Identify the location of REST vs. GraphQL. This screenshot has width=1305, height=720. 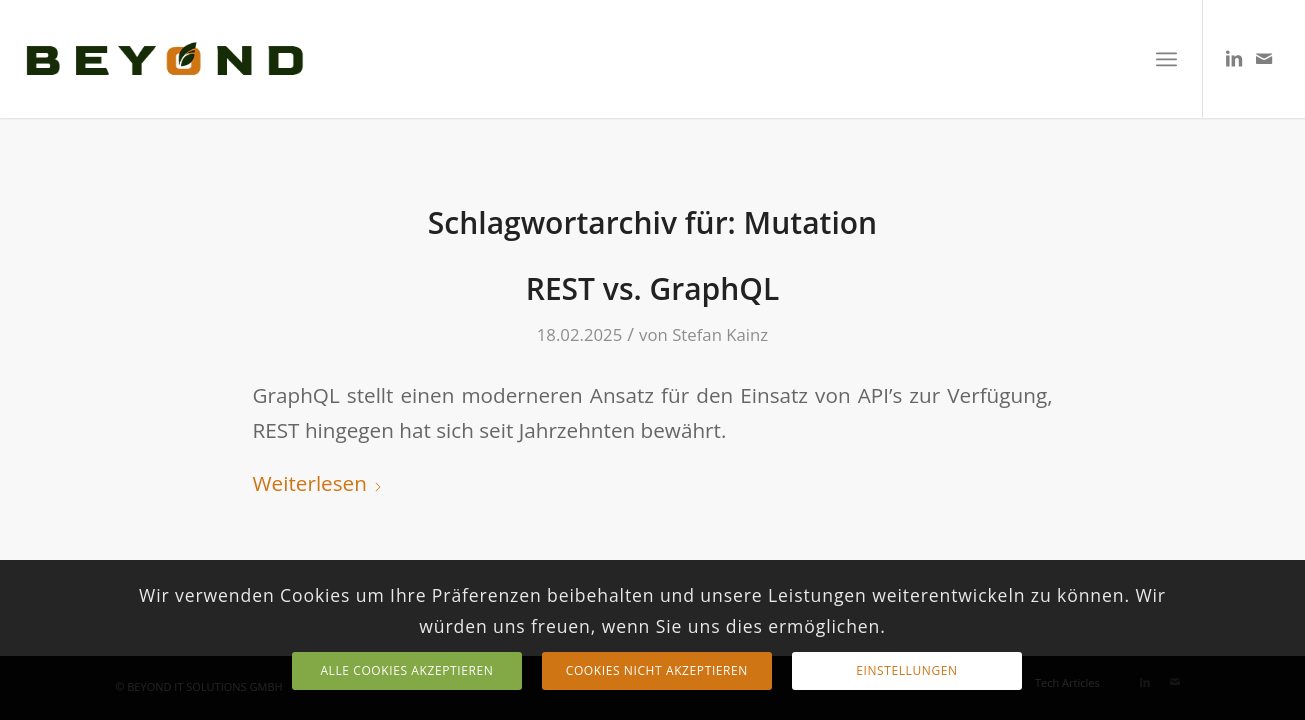
(653, 288).